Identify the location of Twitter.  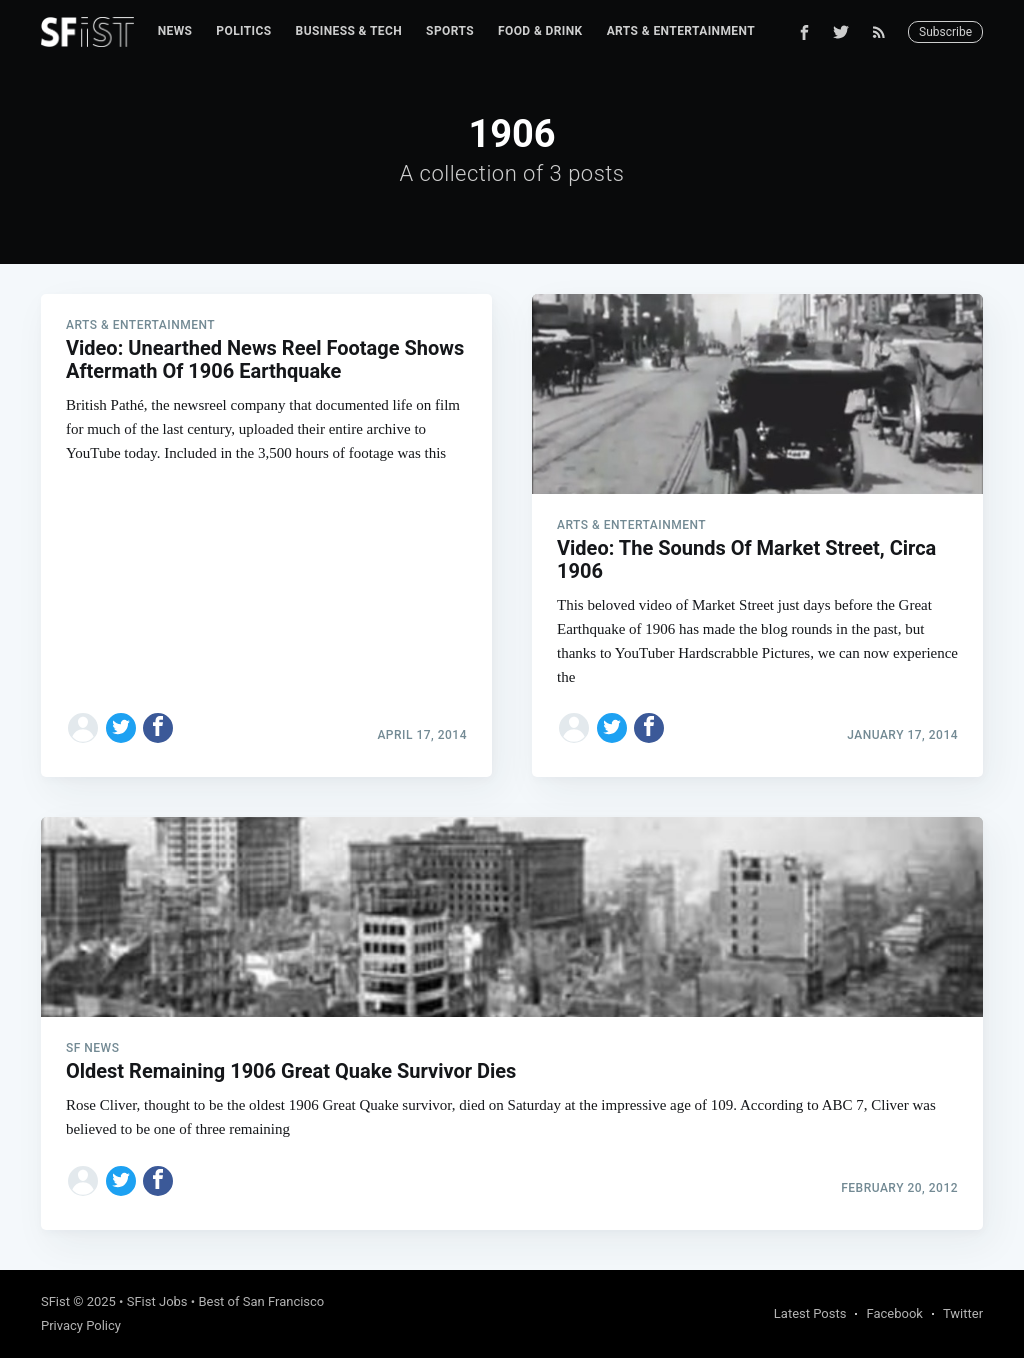
(963, 1313).